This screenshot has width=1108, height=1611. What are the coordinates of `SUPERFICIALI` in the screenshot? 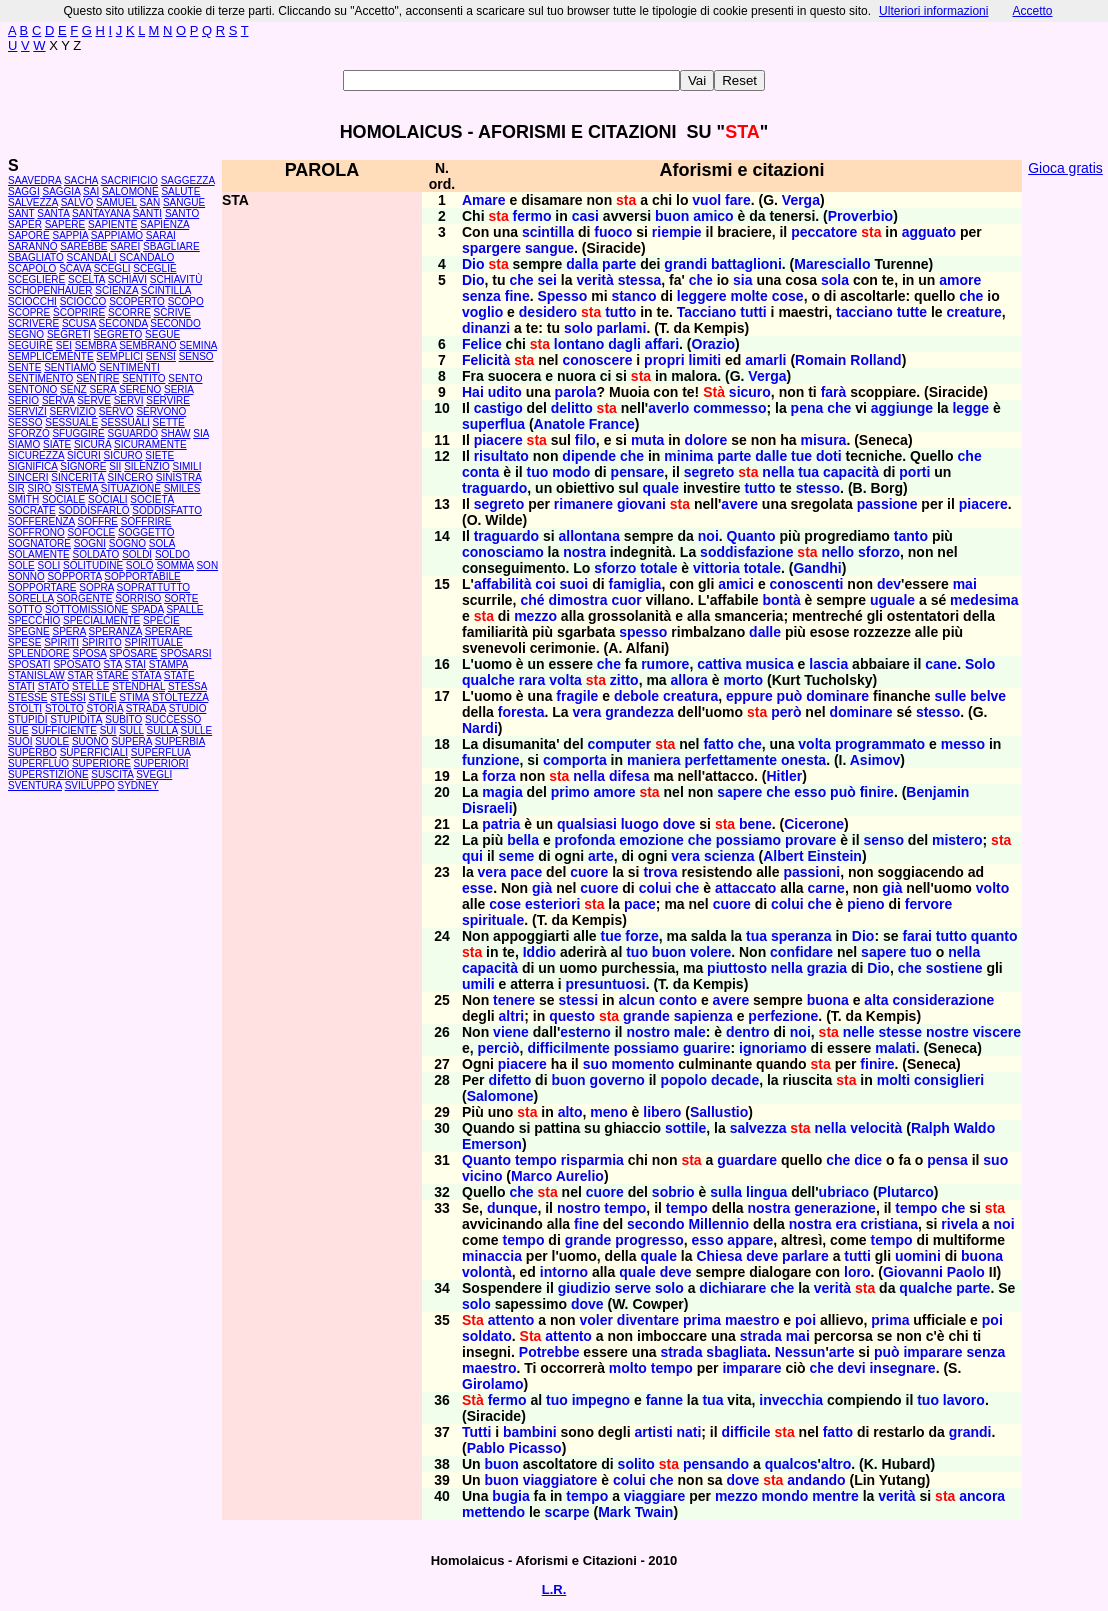 It's located at (94, 752).